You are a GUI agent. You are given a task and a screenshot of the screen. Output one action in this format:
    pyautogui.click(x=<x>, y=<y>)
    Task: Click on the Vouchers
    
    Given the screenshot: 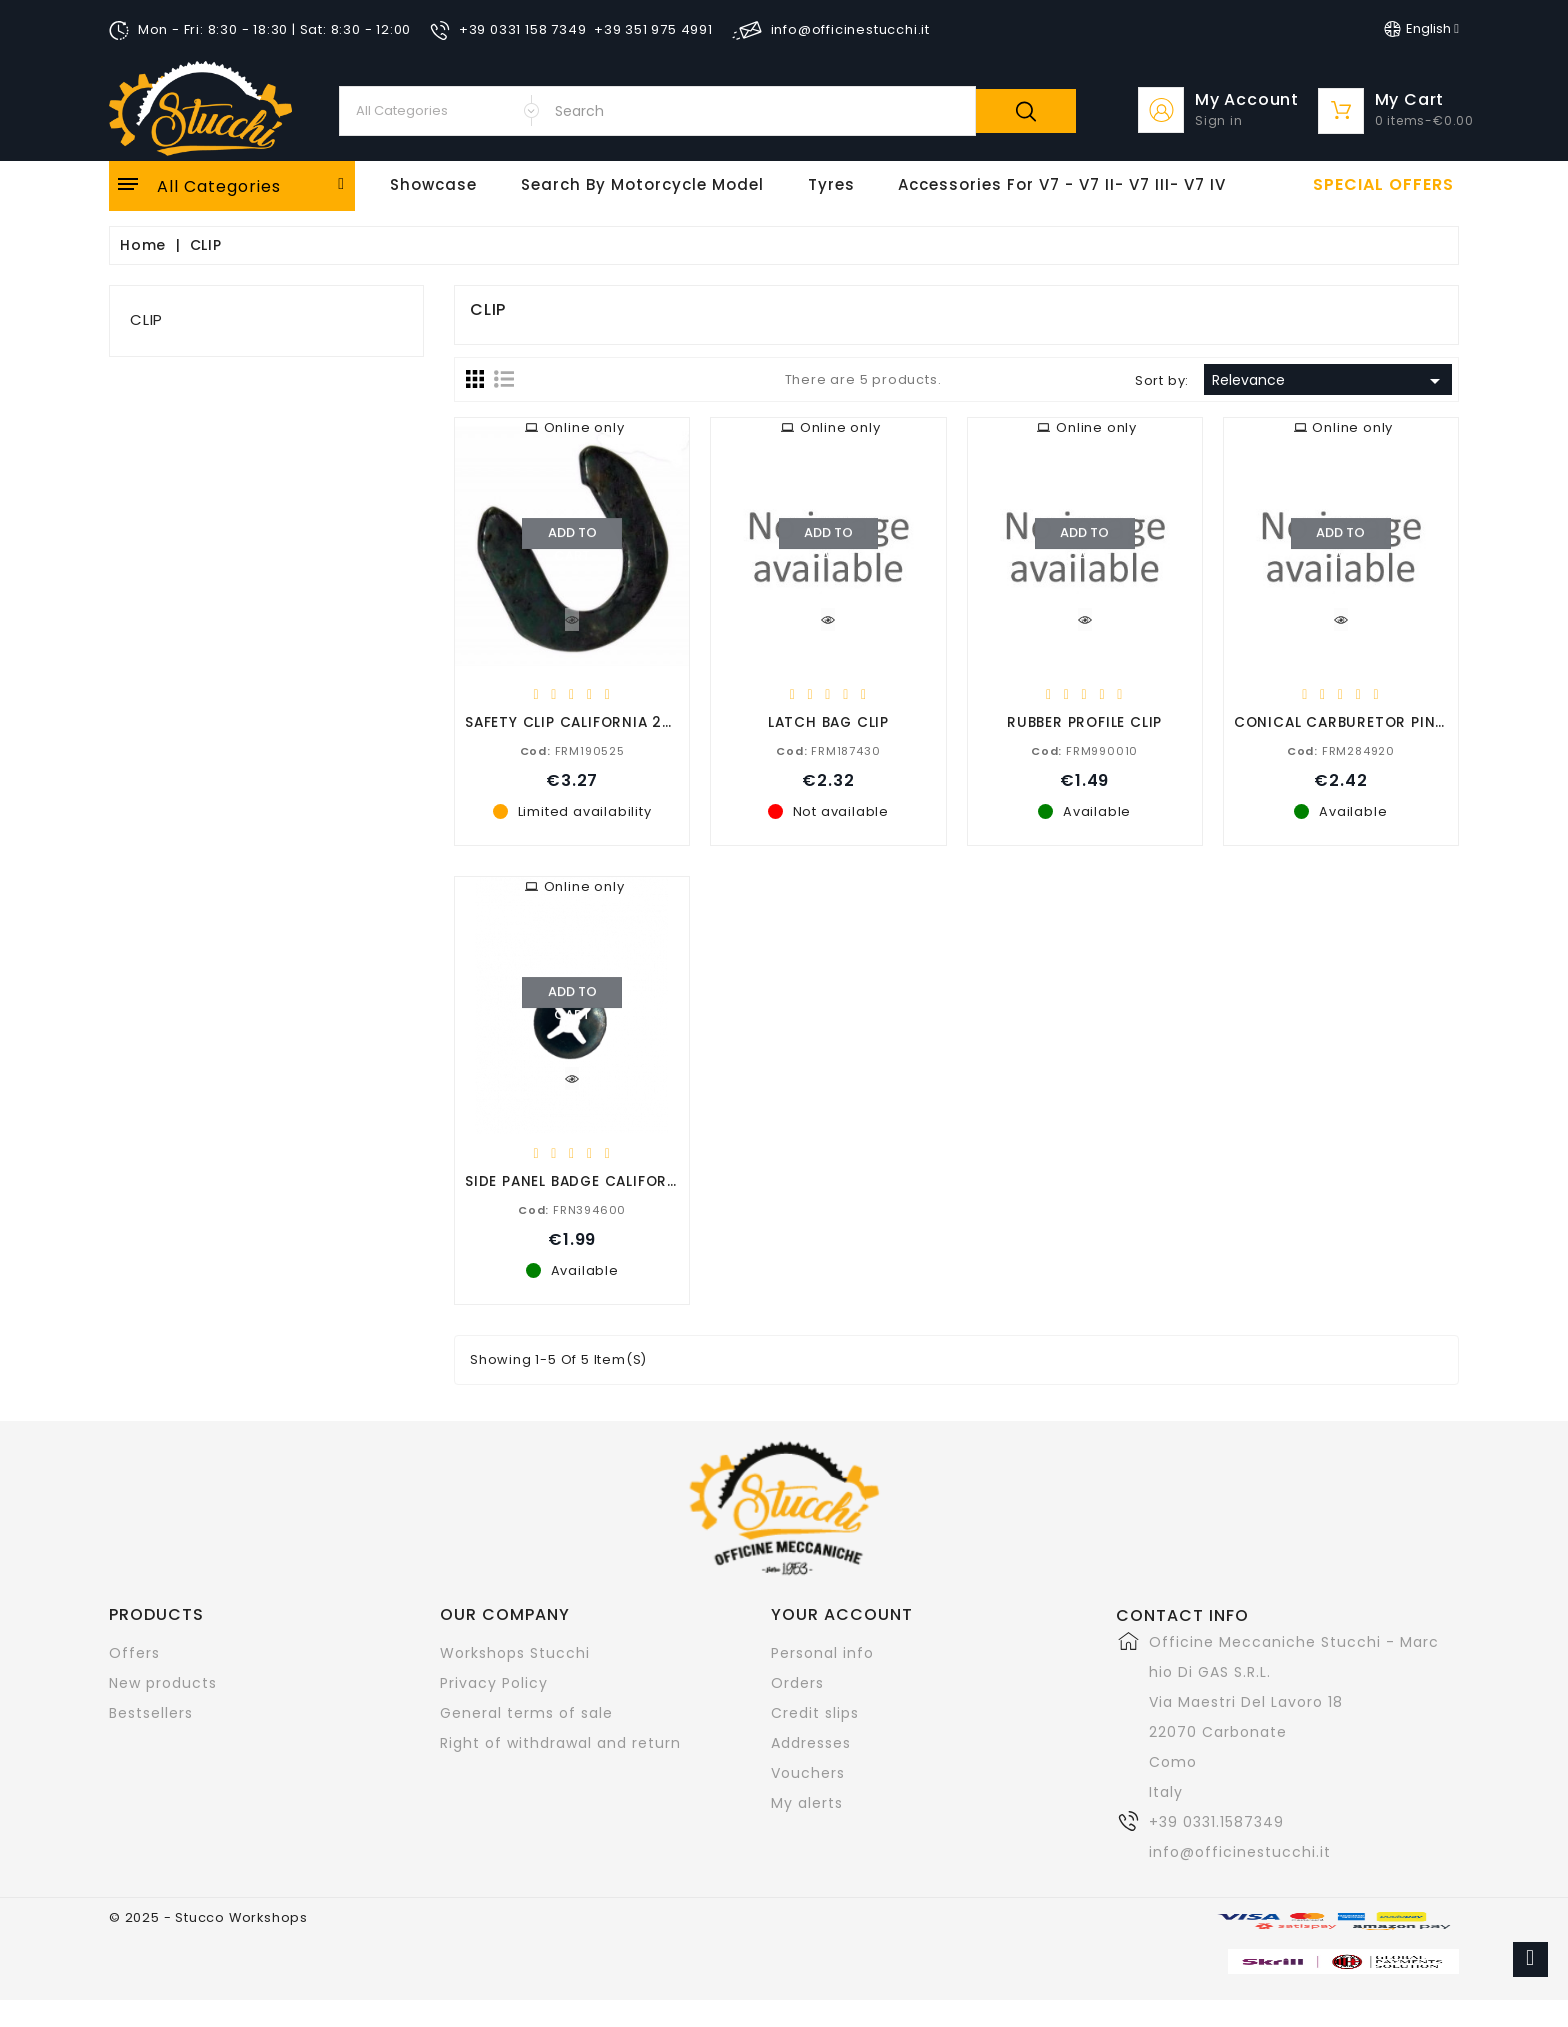 What is the action you would take?
    pyautogui.click(x=808, y=1773)
    